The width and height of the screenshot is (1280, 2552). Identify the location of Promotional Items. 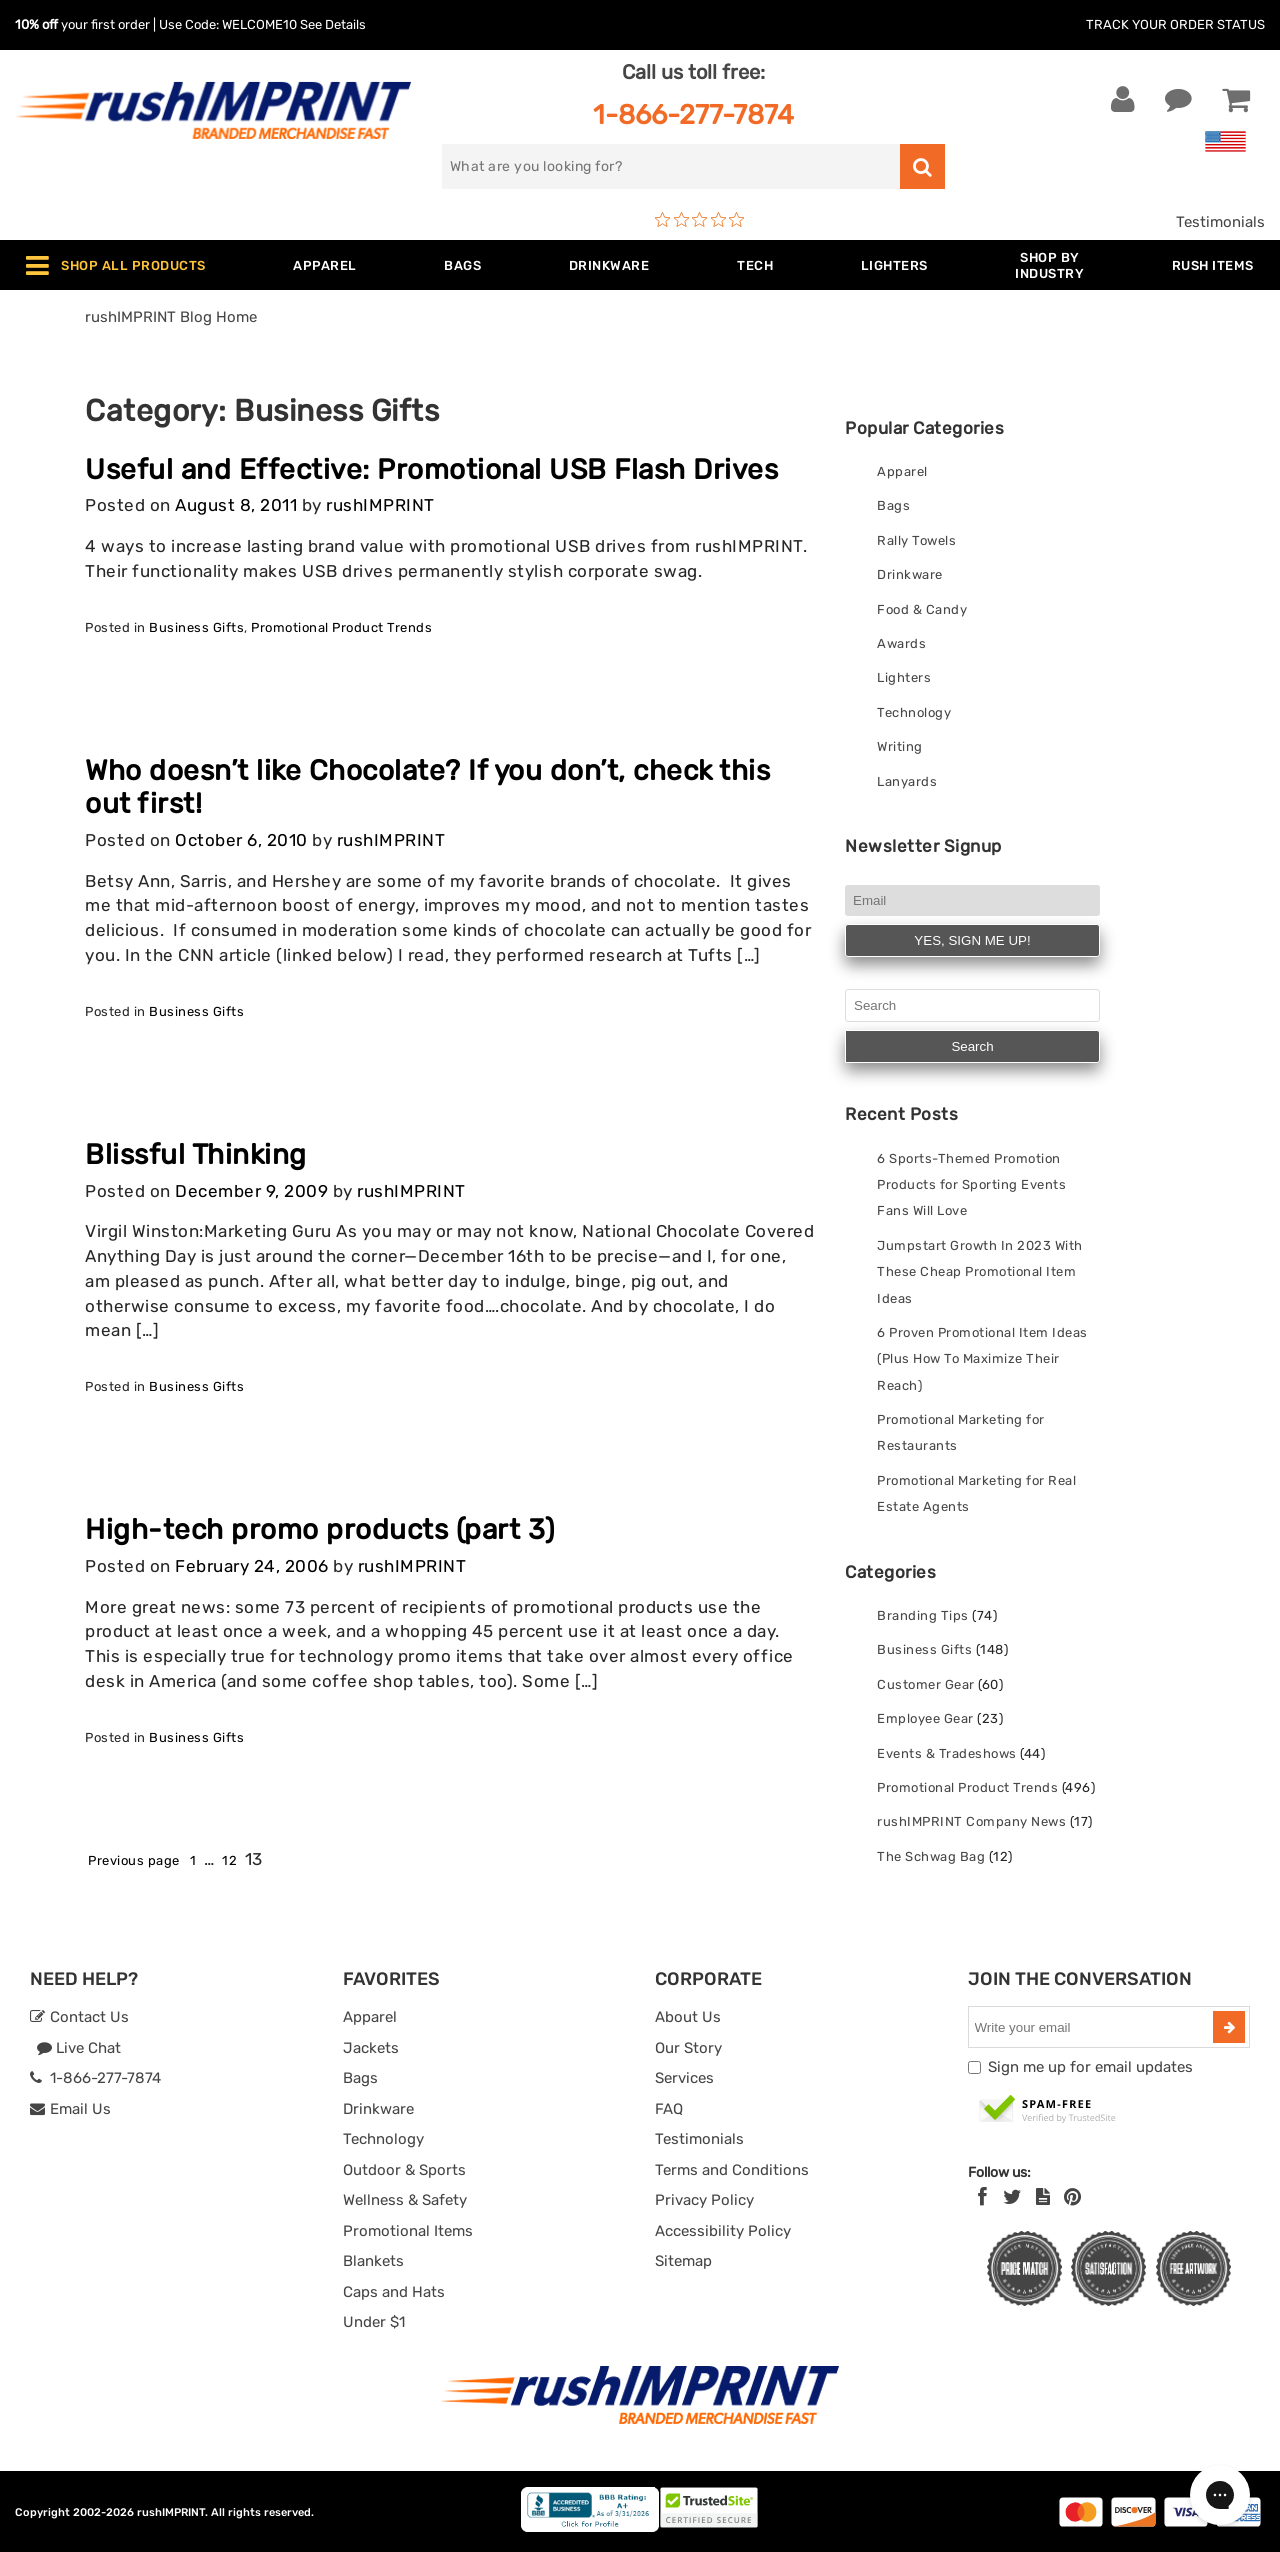
(408, 2231).